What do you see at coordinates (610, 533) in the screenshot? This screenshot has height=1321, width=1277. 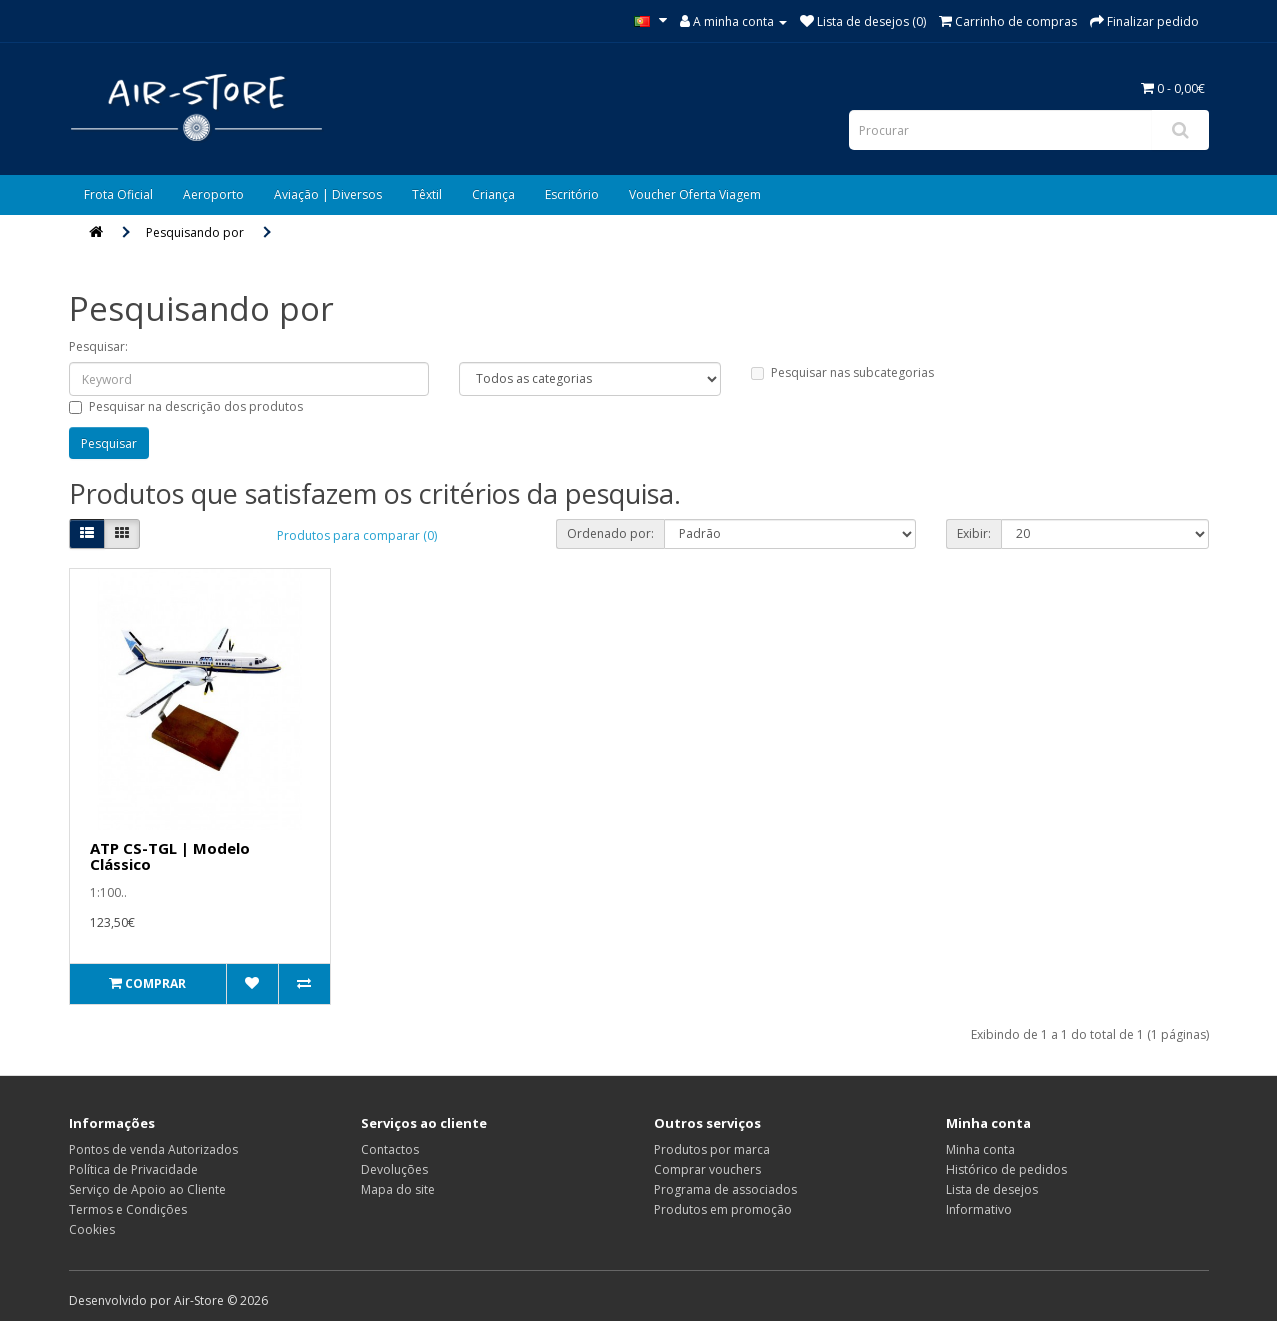 I see `Ordenado por:` at bounding box center [610, 533].